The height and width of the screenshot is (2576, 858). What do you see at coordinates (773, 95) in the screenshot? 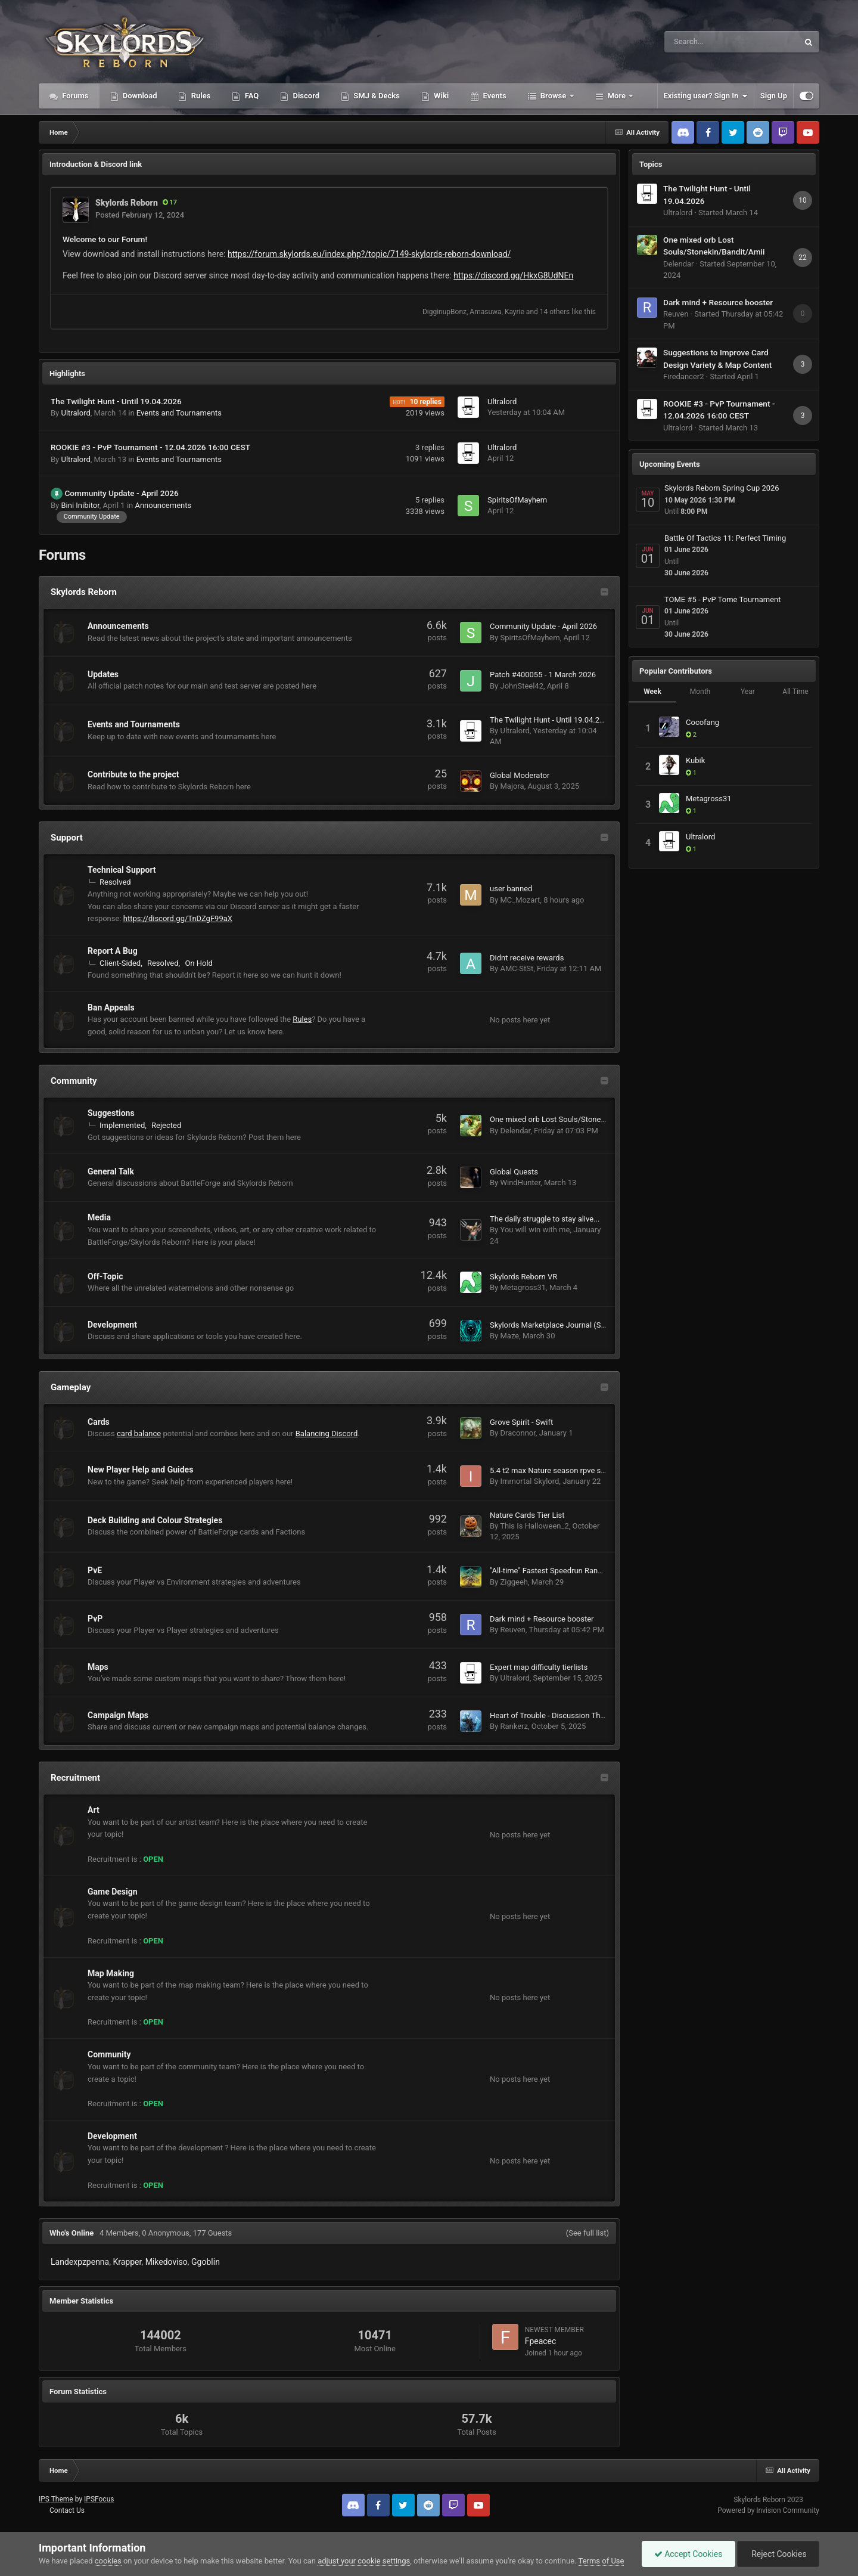
I see `Sign Up` at bounding box center [773, 95].